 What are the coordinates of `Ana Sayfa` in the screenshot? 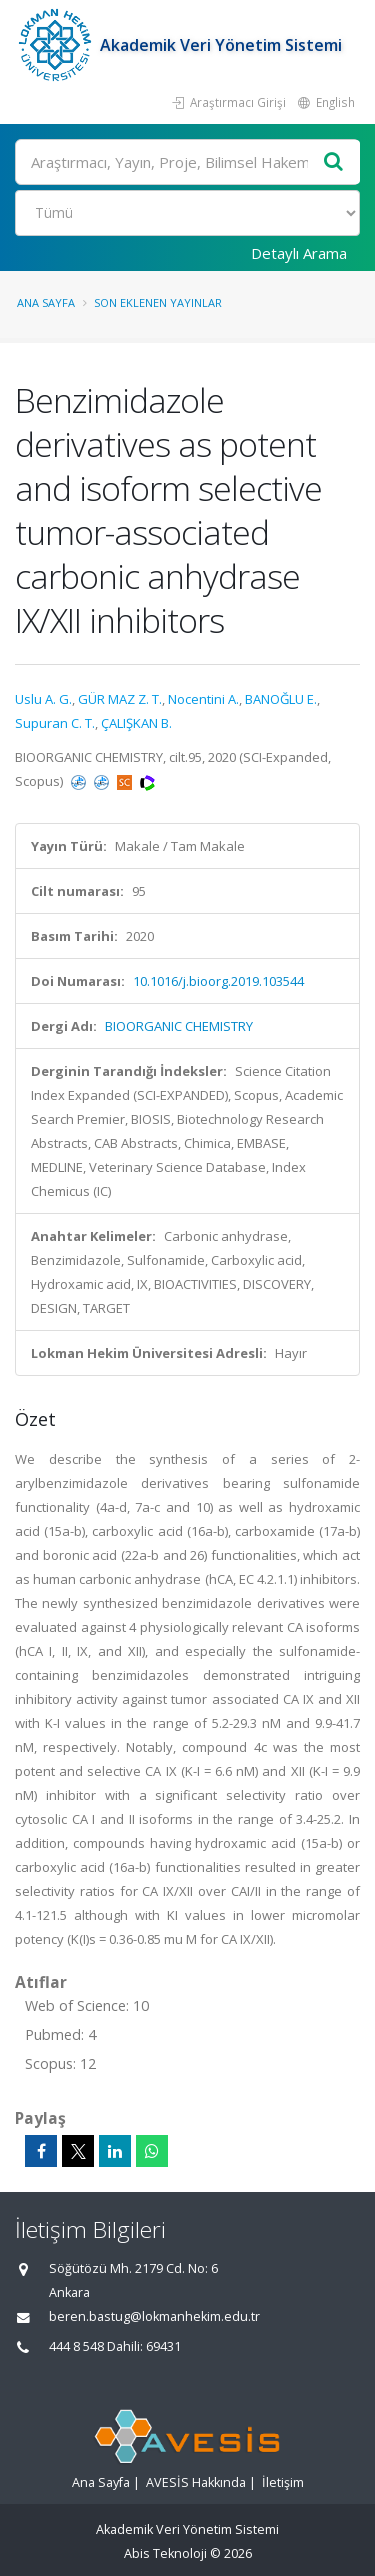 It's located at (46, 302).